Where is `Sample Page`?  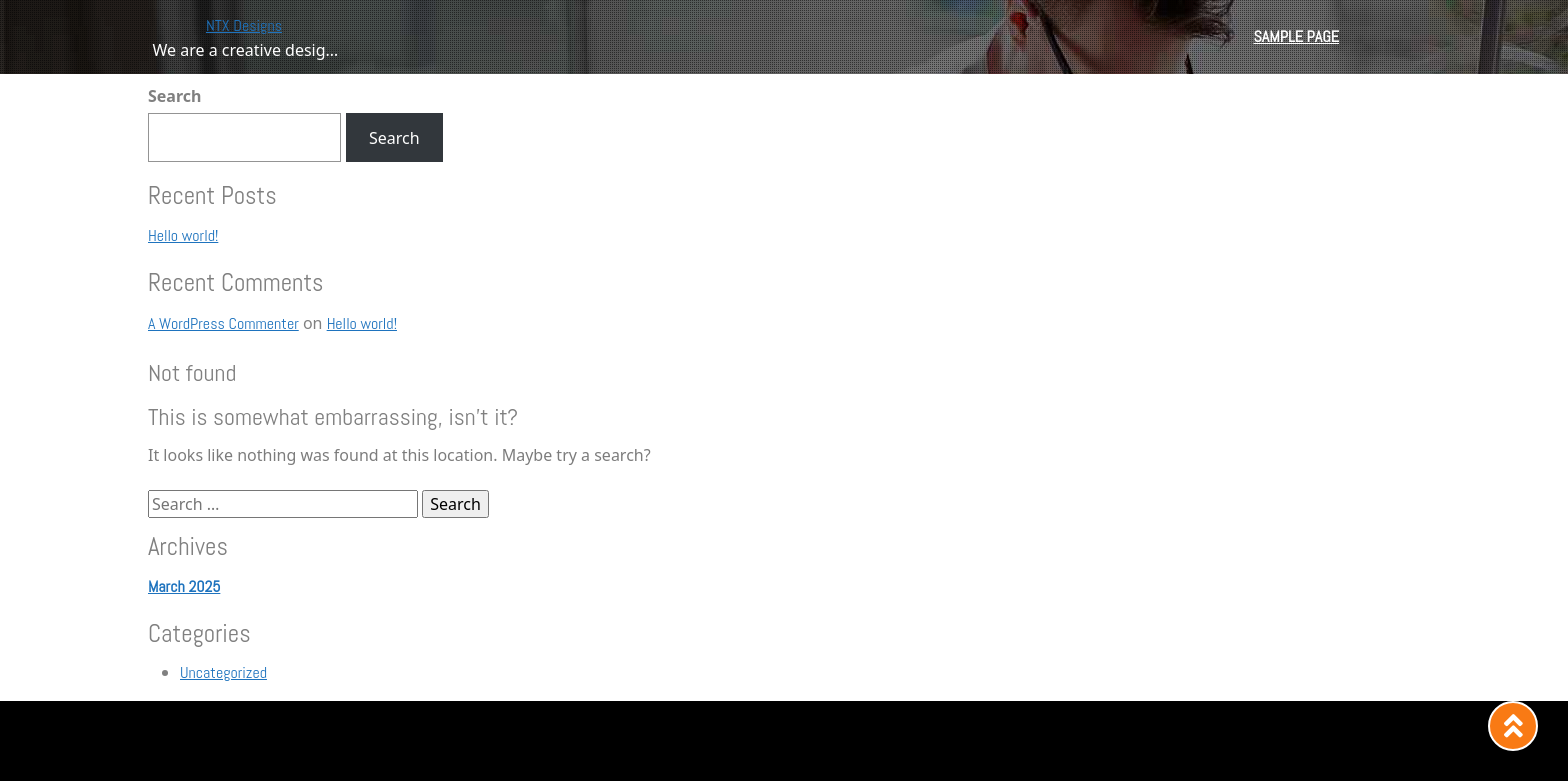
Sample Page is located at coordinates (1296, 36).